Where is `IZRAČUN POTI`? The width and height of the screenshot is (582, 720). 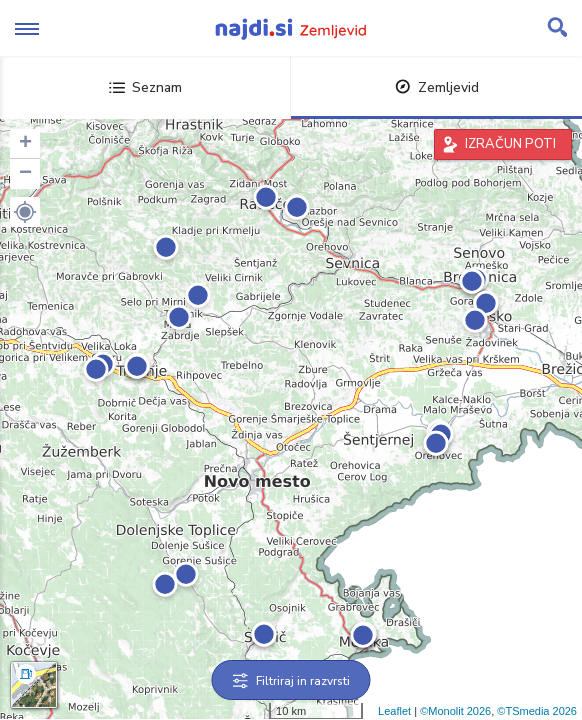
IZRAČUN POTI is located at coordinates (510, 144).